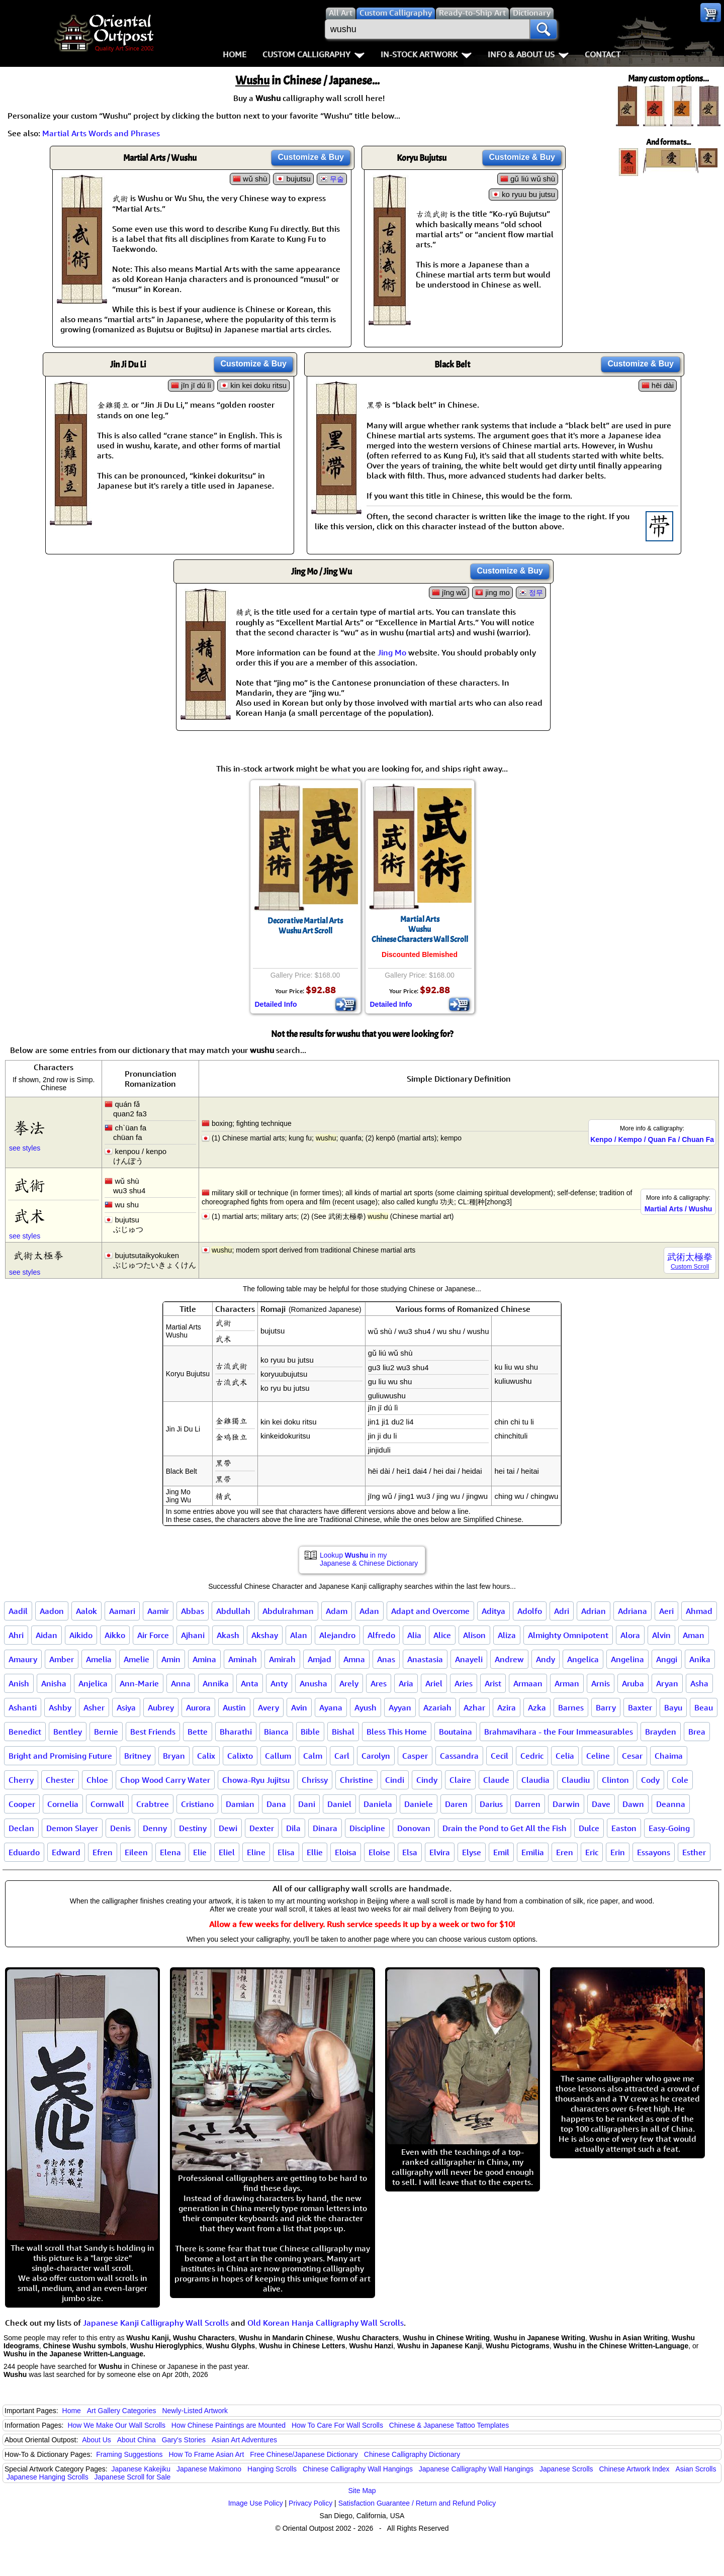 Image resolution: width=724 pixels, height=2576 pixels. Describe the element at coordinates (304, 2454) in the screenshot. I see `Free Chinese/Japanese Dictionary` at that location.